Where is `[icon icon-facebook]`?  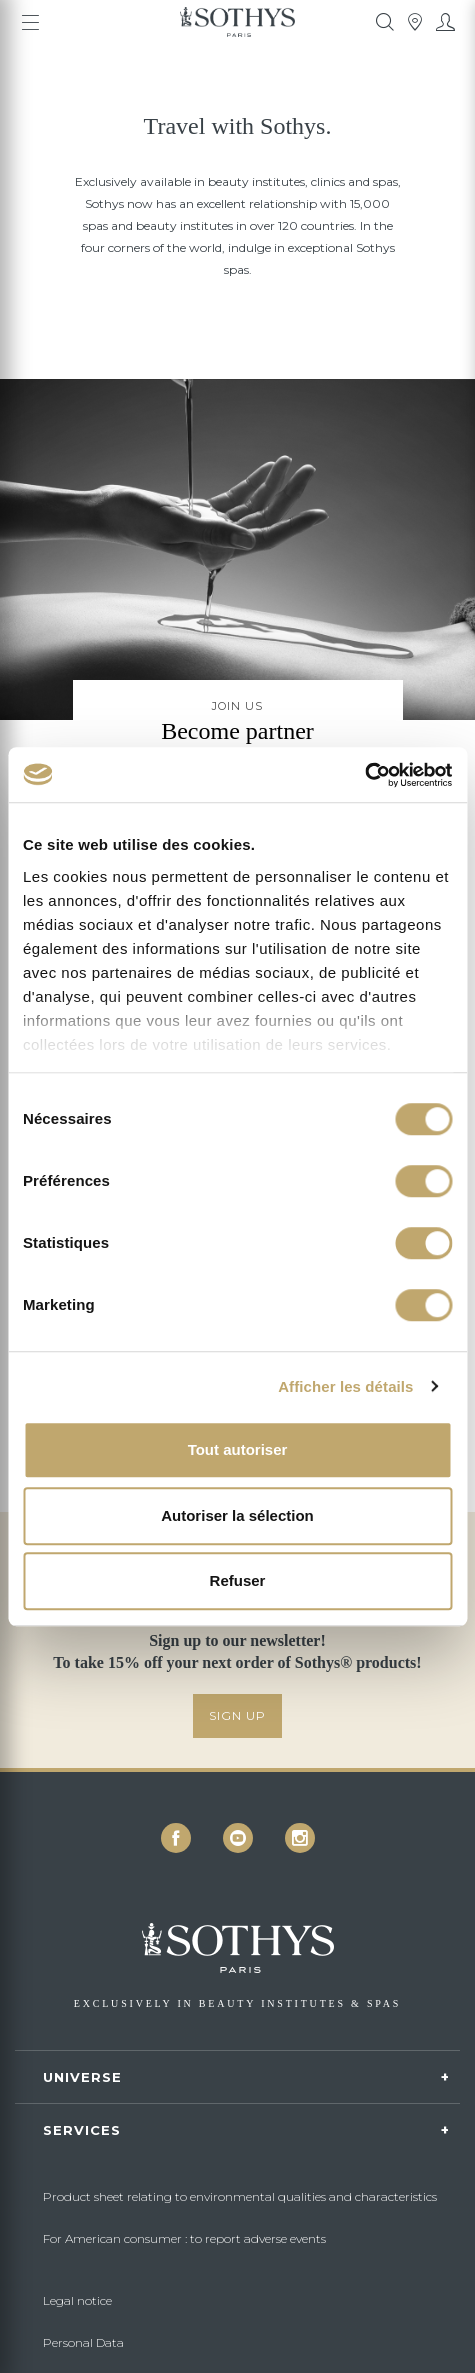 [icon icon-facebook] is located at coordinates (176, 1838).